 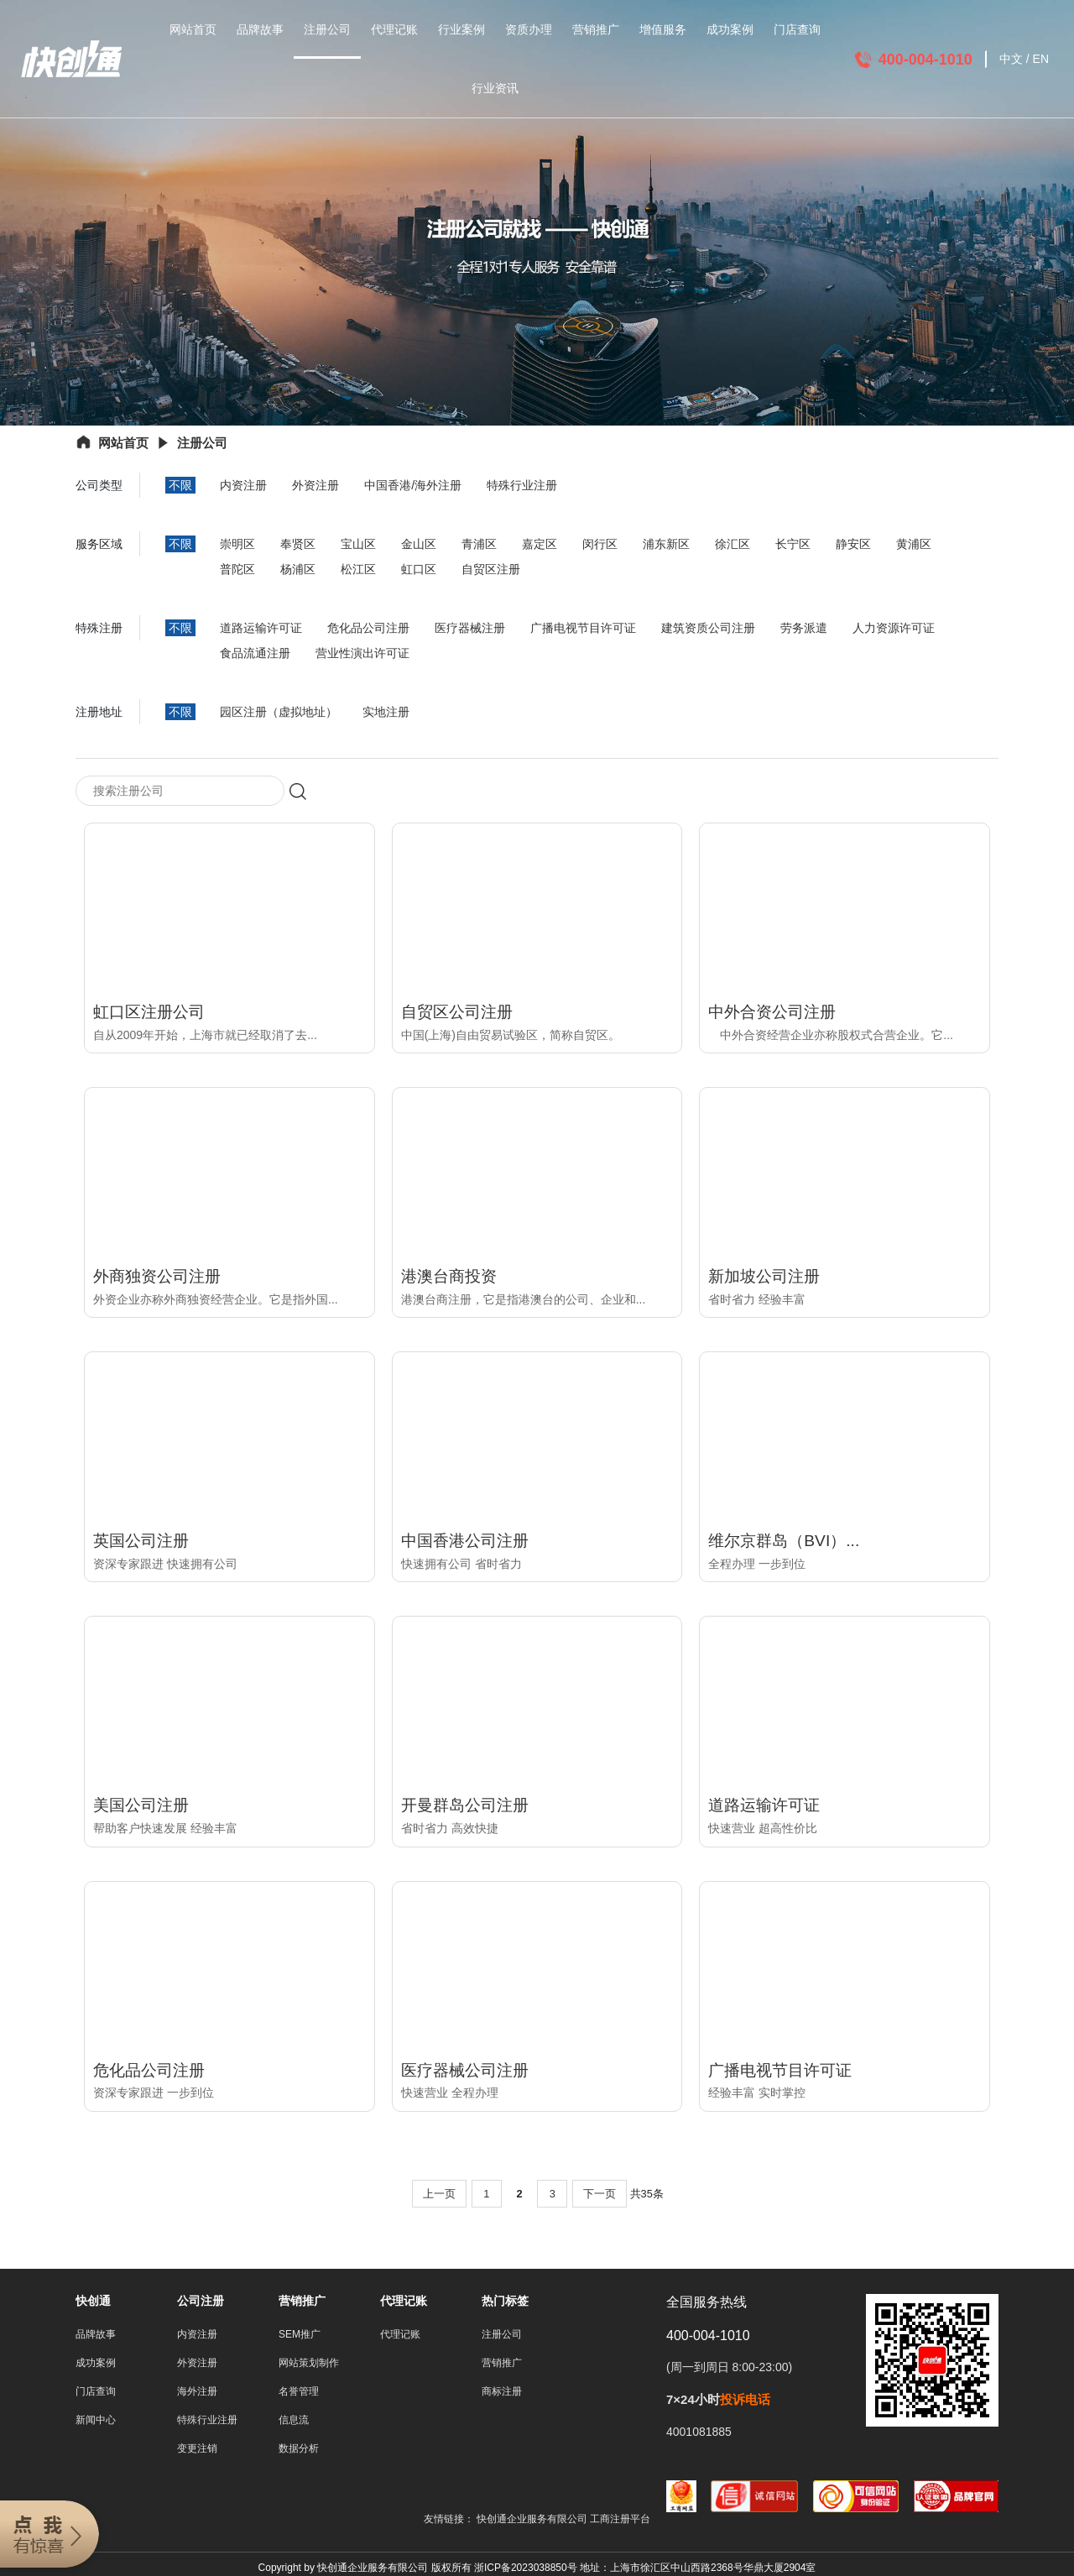 What do you see at coordinates (192, 29) in the screenshot?
I see `网站首页` at bounding box center [192, 29].